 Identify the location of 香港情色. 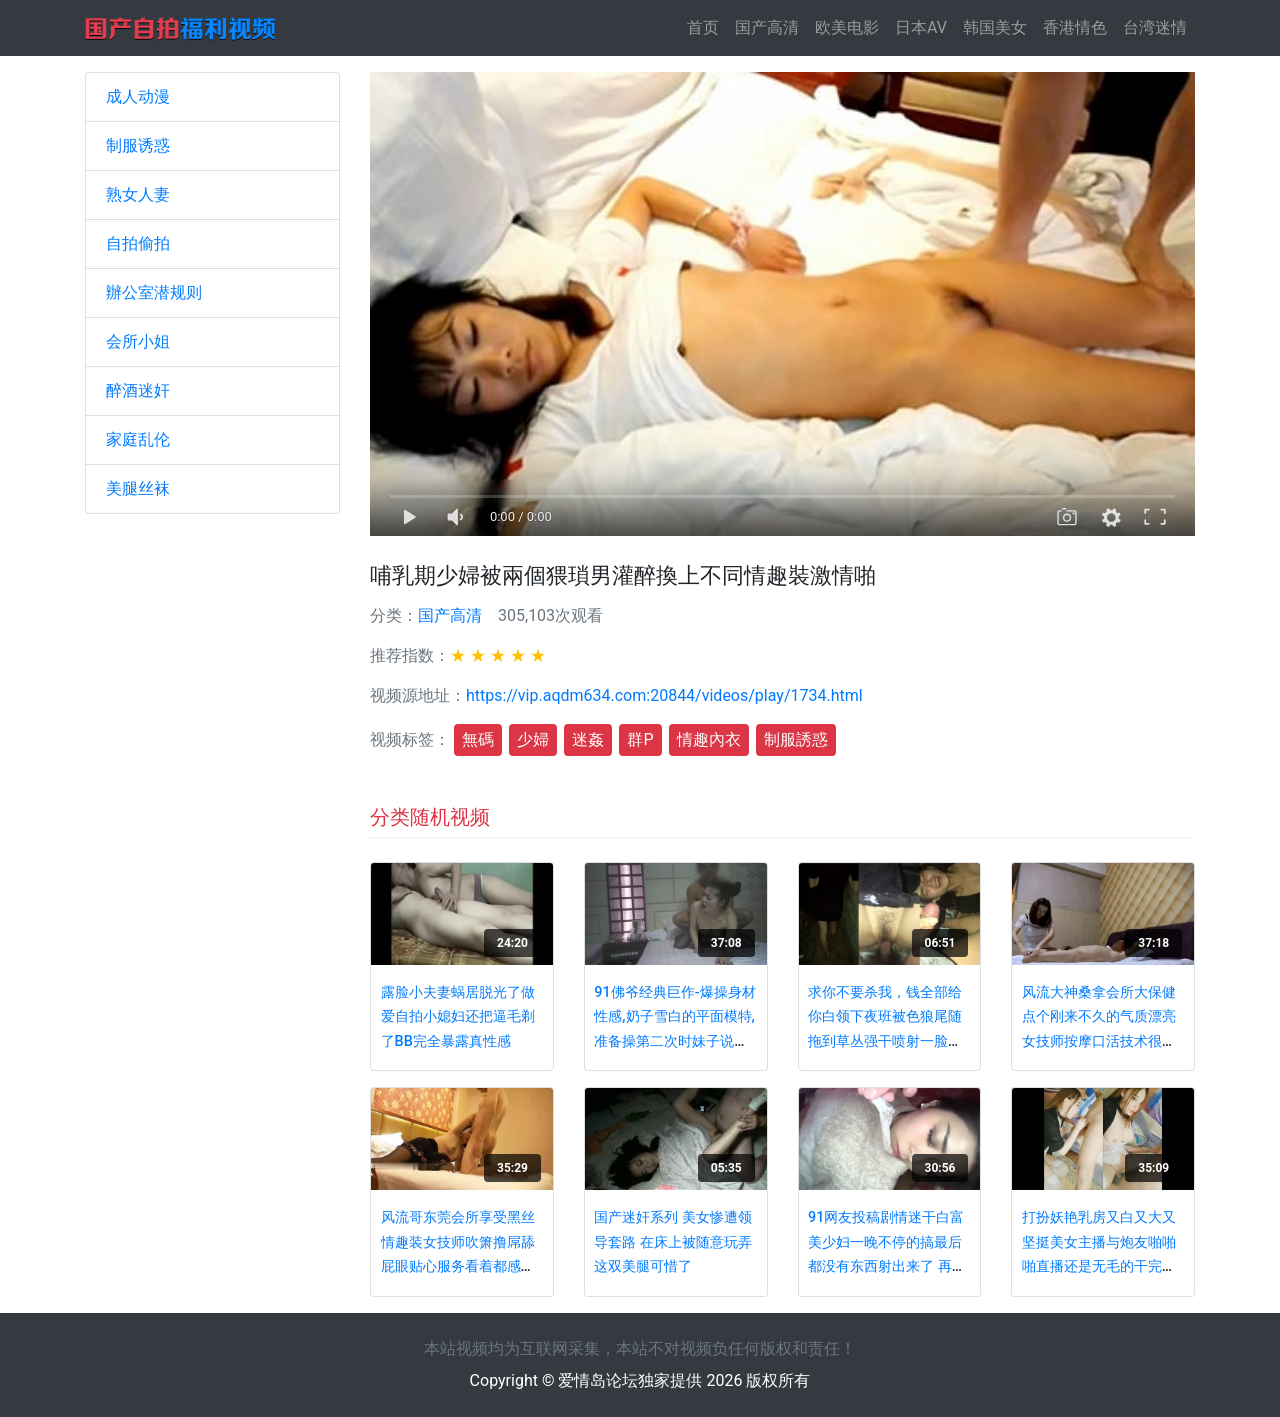
(1075, 27).